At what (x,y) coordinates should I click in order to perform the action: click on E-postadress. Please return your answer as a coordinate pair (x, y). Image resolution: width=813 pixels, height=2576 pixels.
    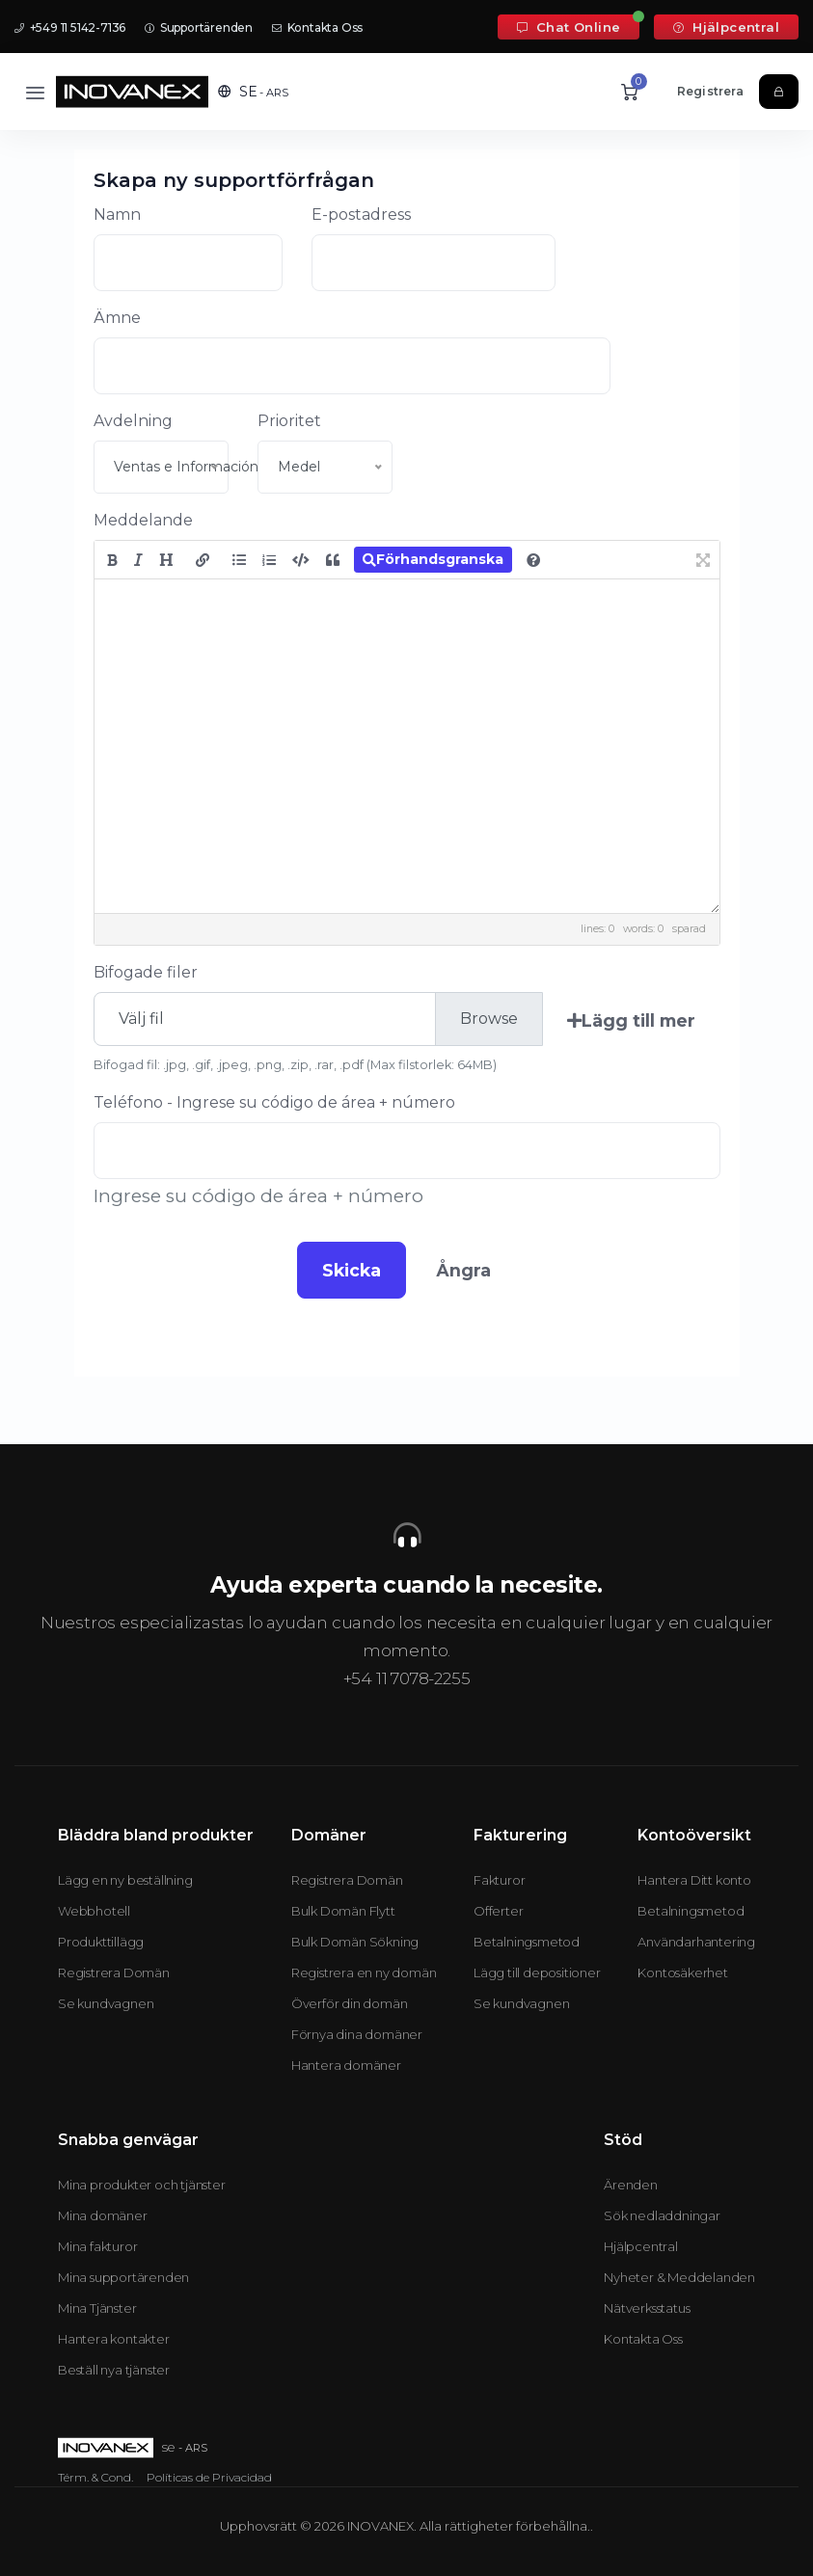
    Looking at the image, I should click on (361, 214).